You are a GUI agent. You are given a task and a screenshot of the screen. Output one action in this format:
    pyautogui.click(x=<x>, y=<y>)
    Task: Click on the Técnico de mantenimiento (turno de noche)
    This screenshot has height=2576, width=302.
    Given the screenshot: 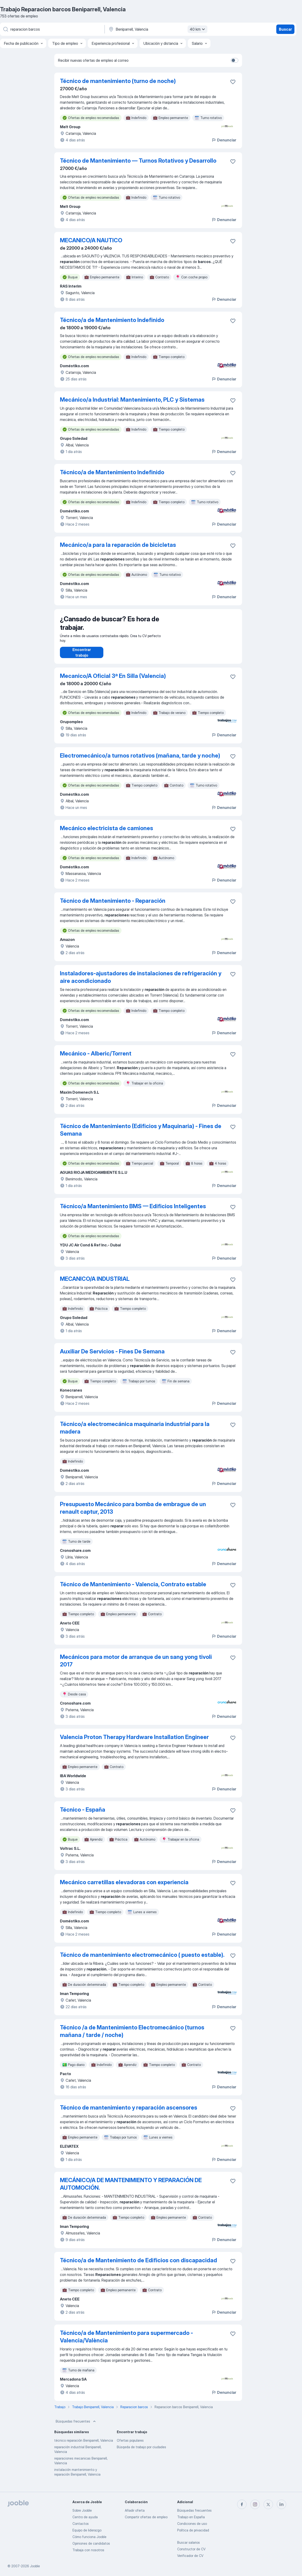 What is the action you would take?
    pyautogui.click(x=118, y=81)
    